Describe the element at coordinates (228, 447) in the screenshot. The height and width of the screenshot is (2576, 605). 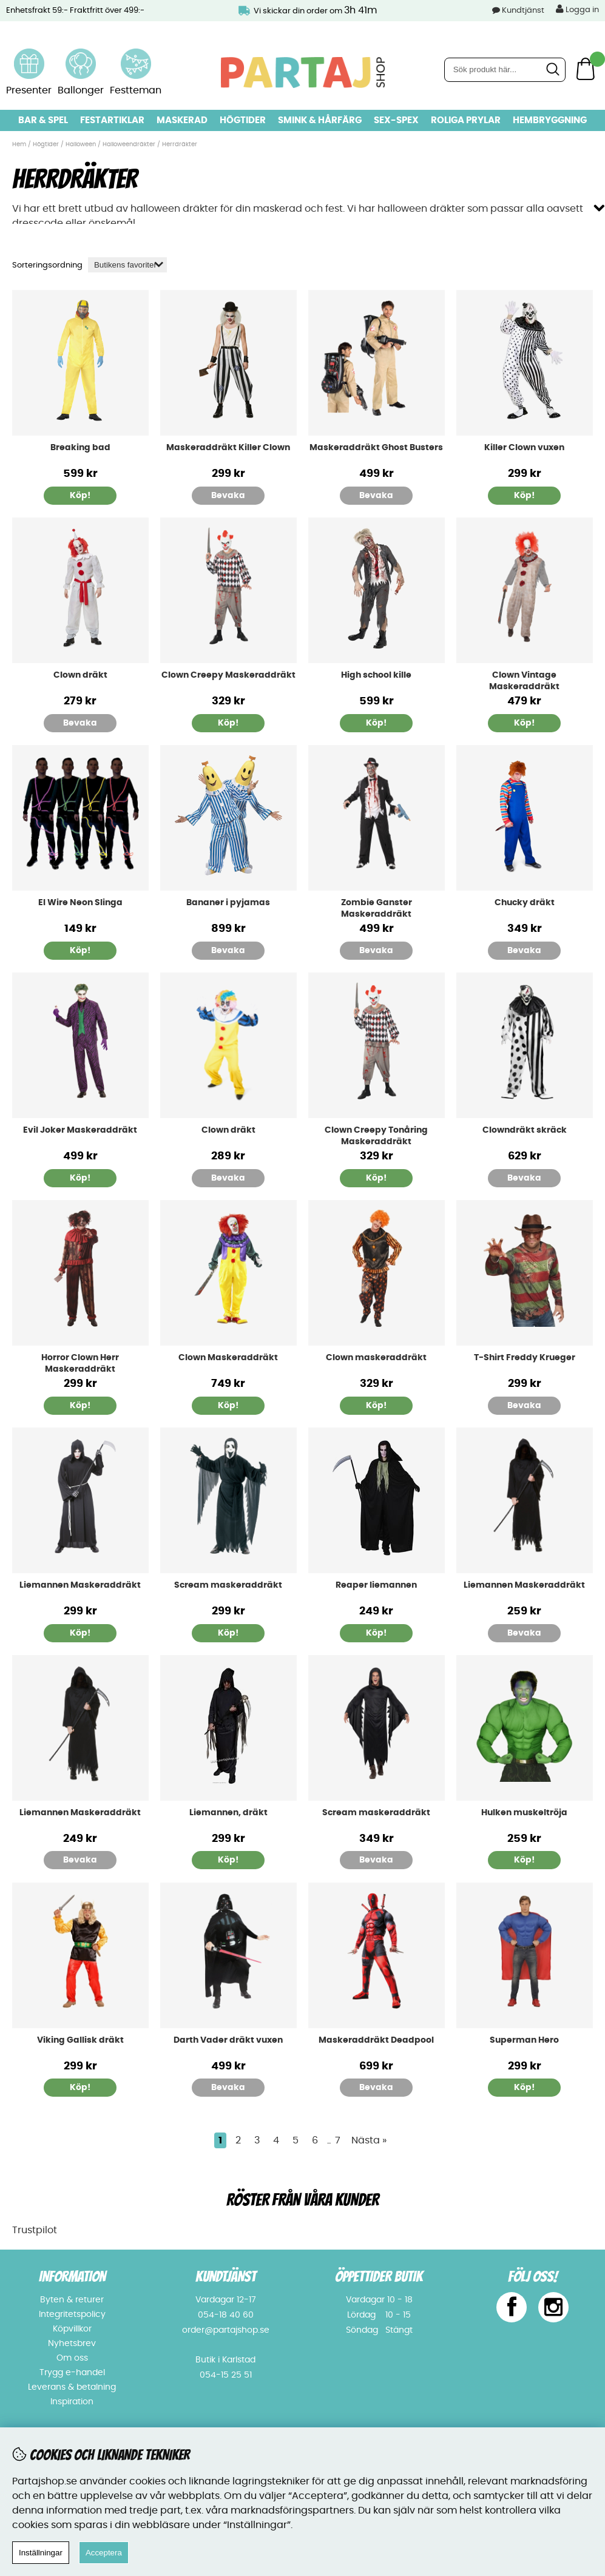
I see `Maskeraddräkt Killer Clown` at that location.